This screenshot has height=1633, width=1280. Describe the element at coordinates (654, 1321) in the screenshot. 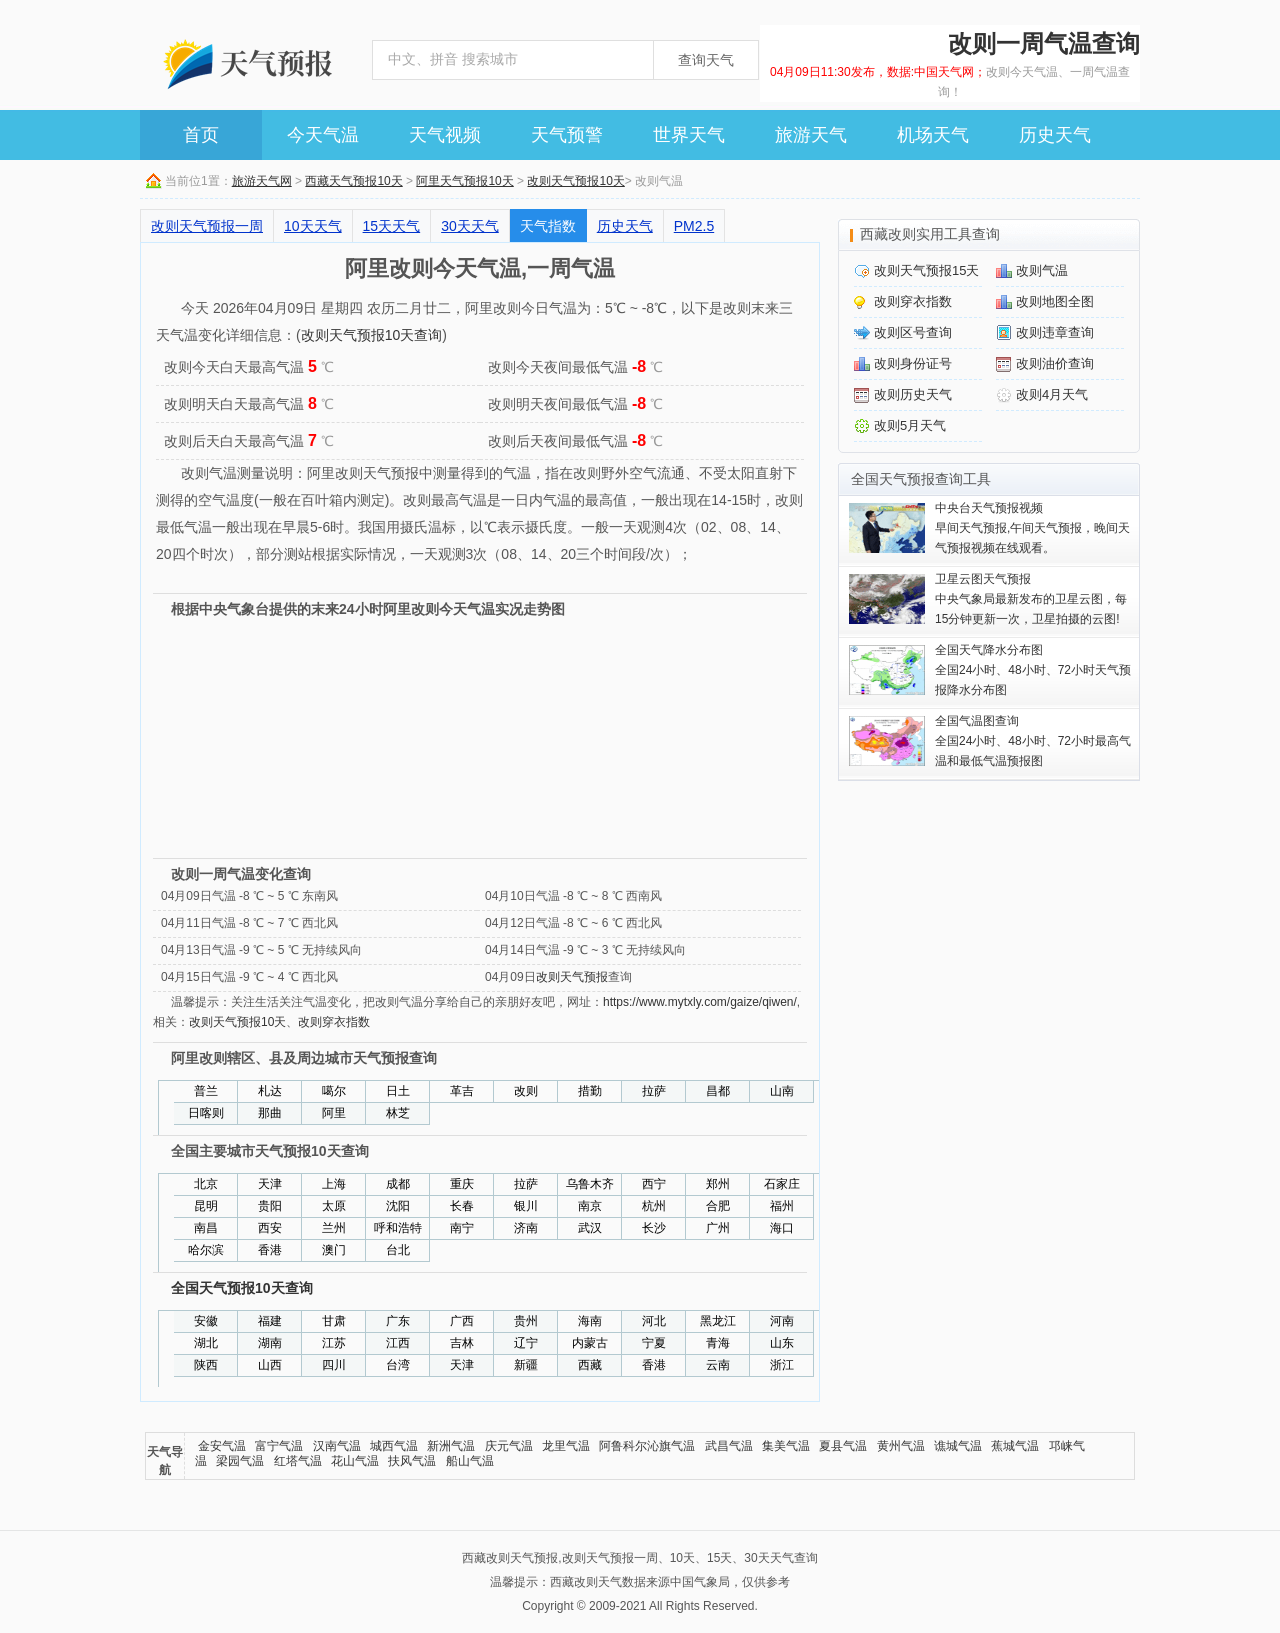

I see `河北` at that location.